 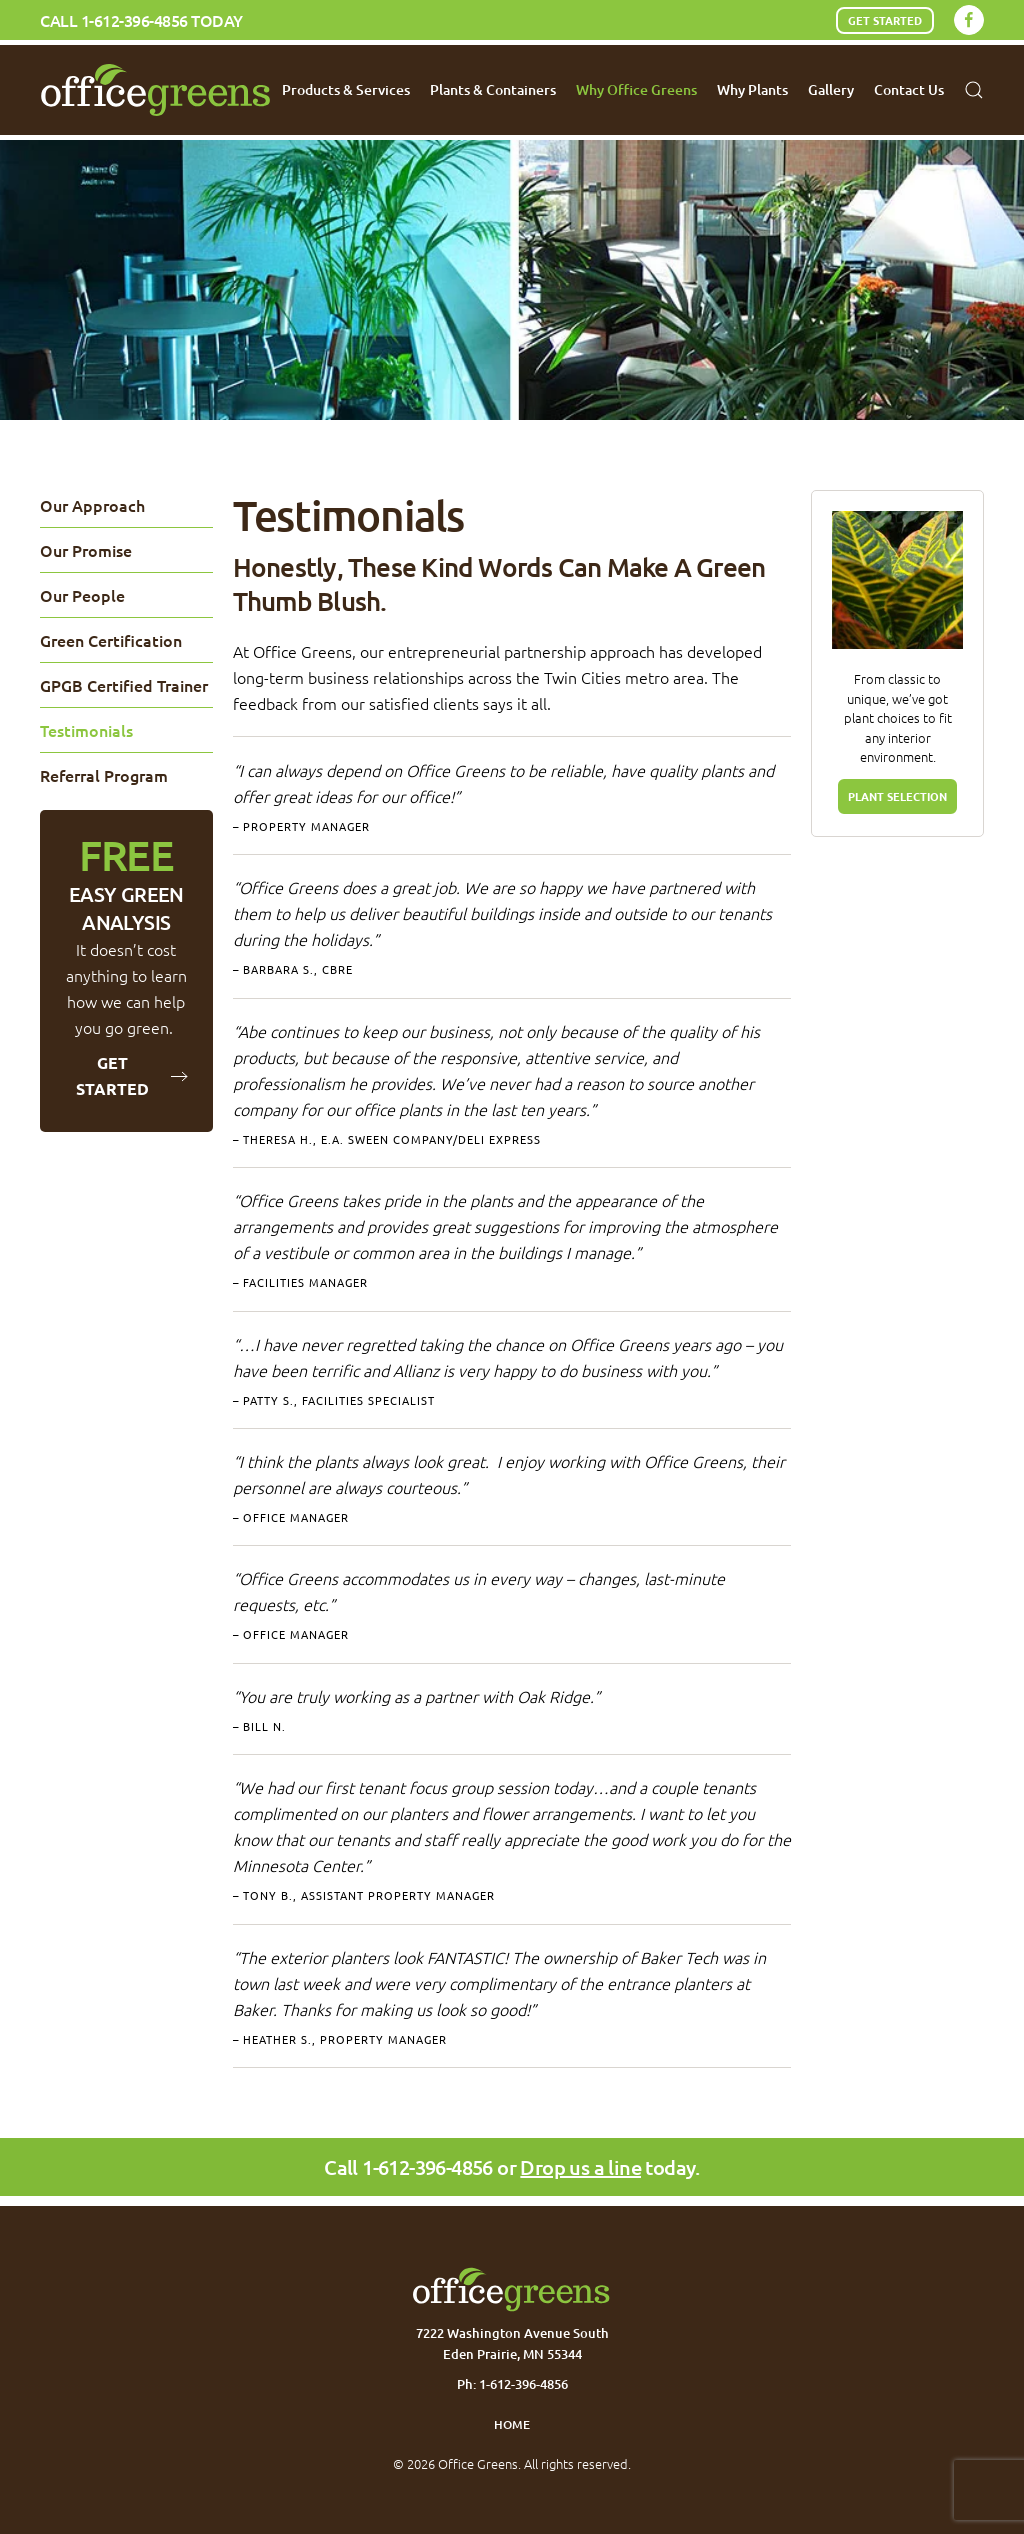 What do you see at coordinates (636, 89) in the screenshot?
I see `Why Office Greens [button]` at bounding box center [636, 89].